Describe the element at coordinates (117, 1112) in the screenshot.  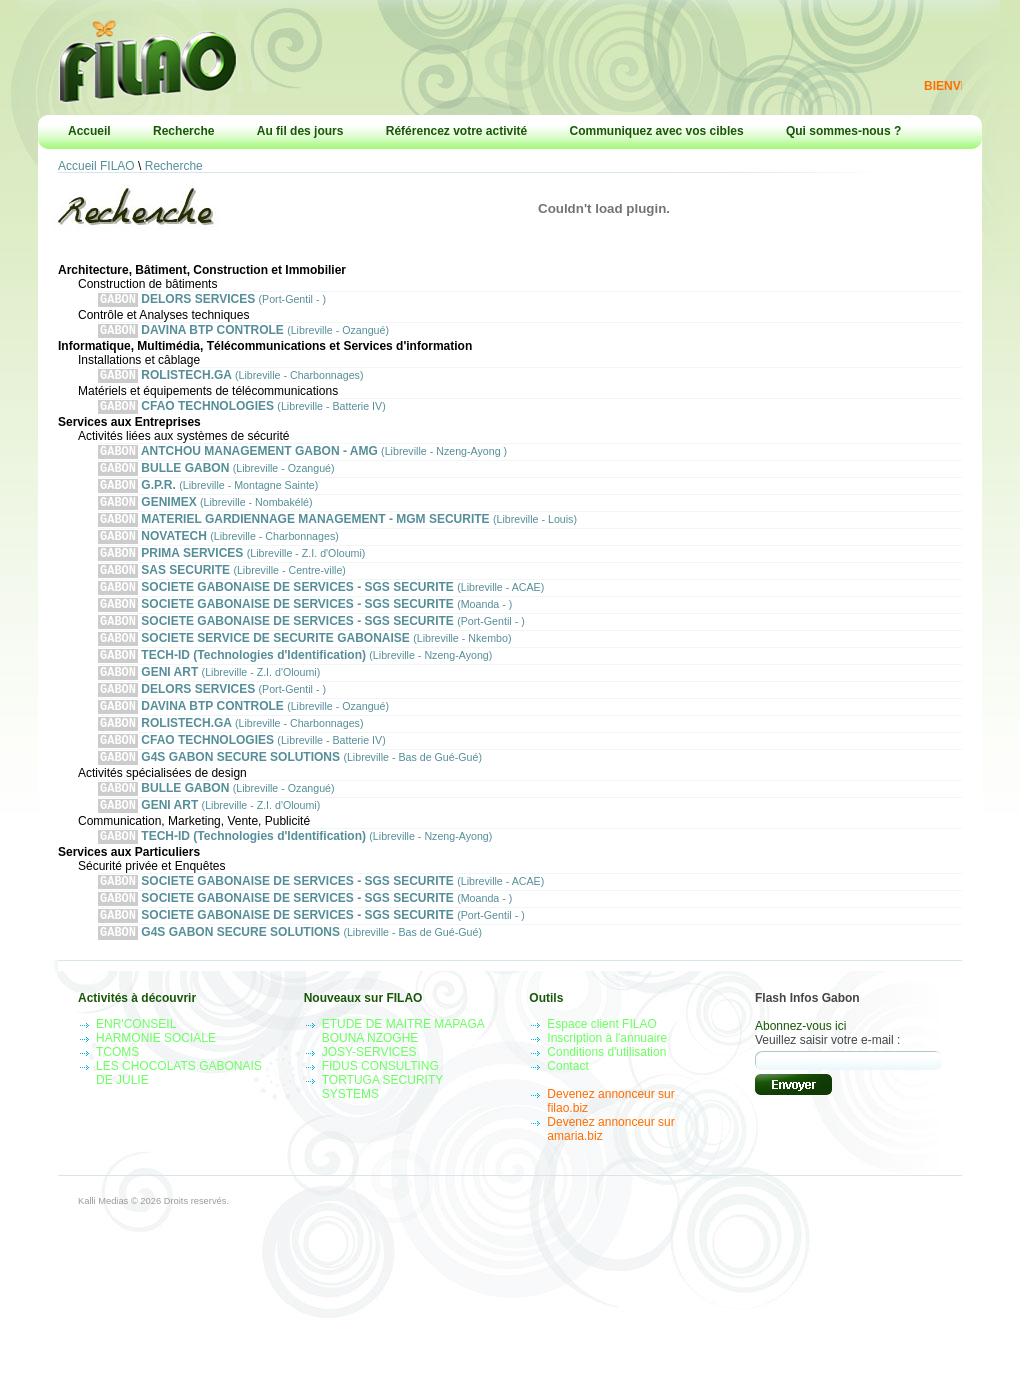
I see `TCOMS` at that location.